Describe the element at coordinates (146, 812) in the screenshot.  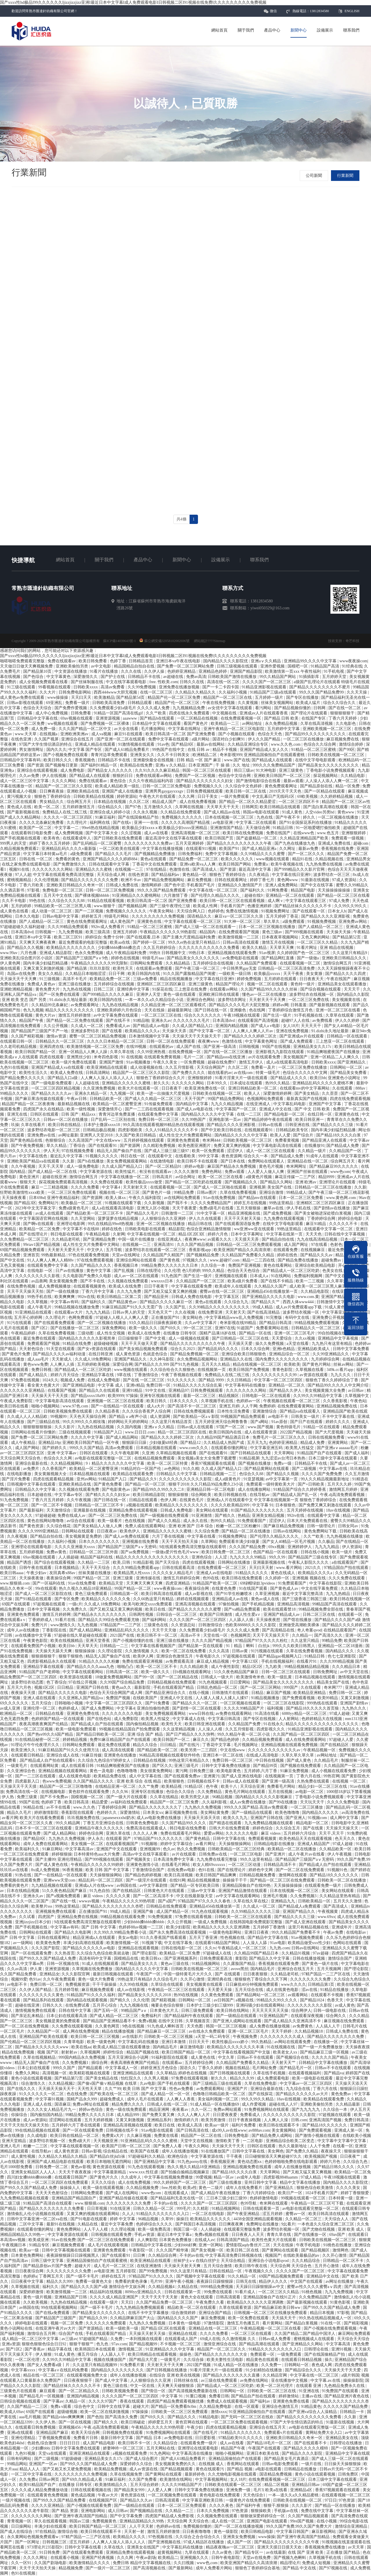
I see `久久永久视频` at that location.